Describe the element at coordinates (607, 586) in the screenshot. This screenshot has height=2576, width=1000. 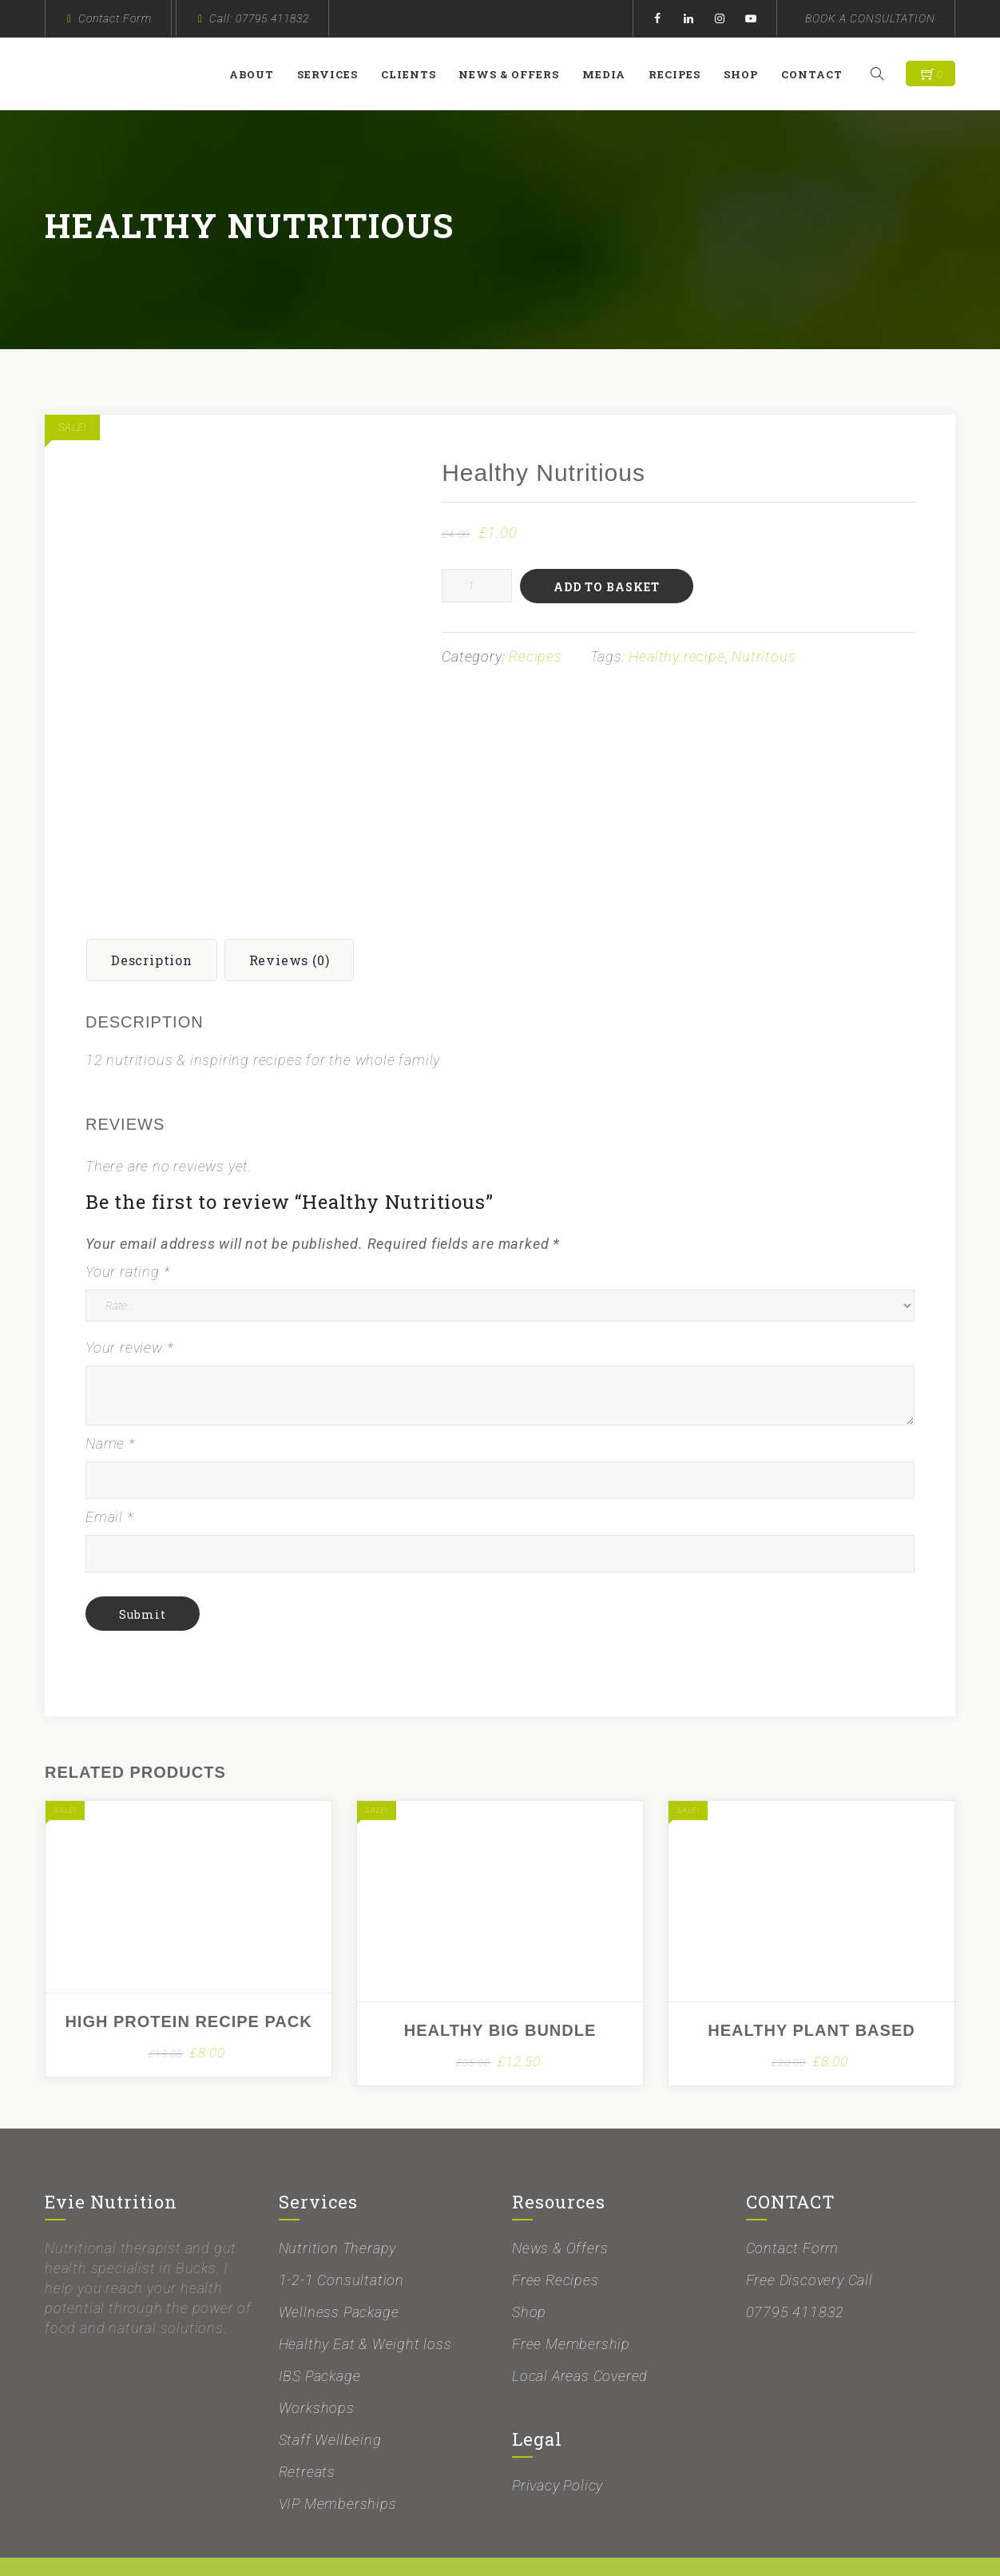
I see `Add to basket` at that location.